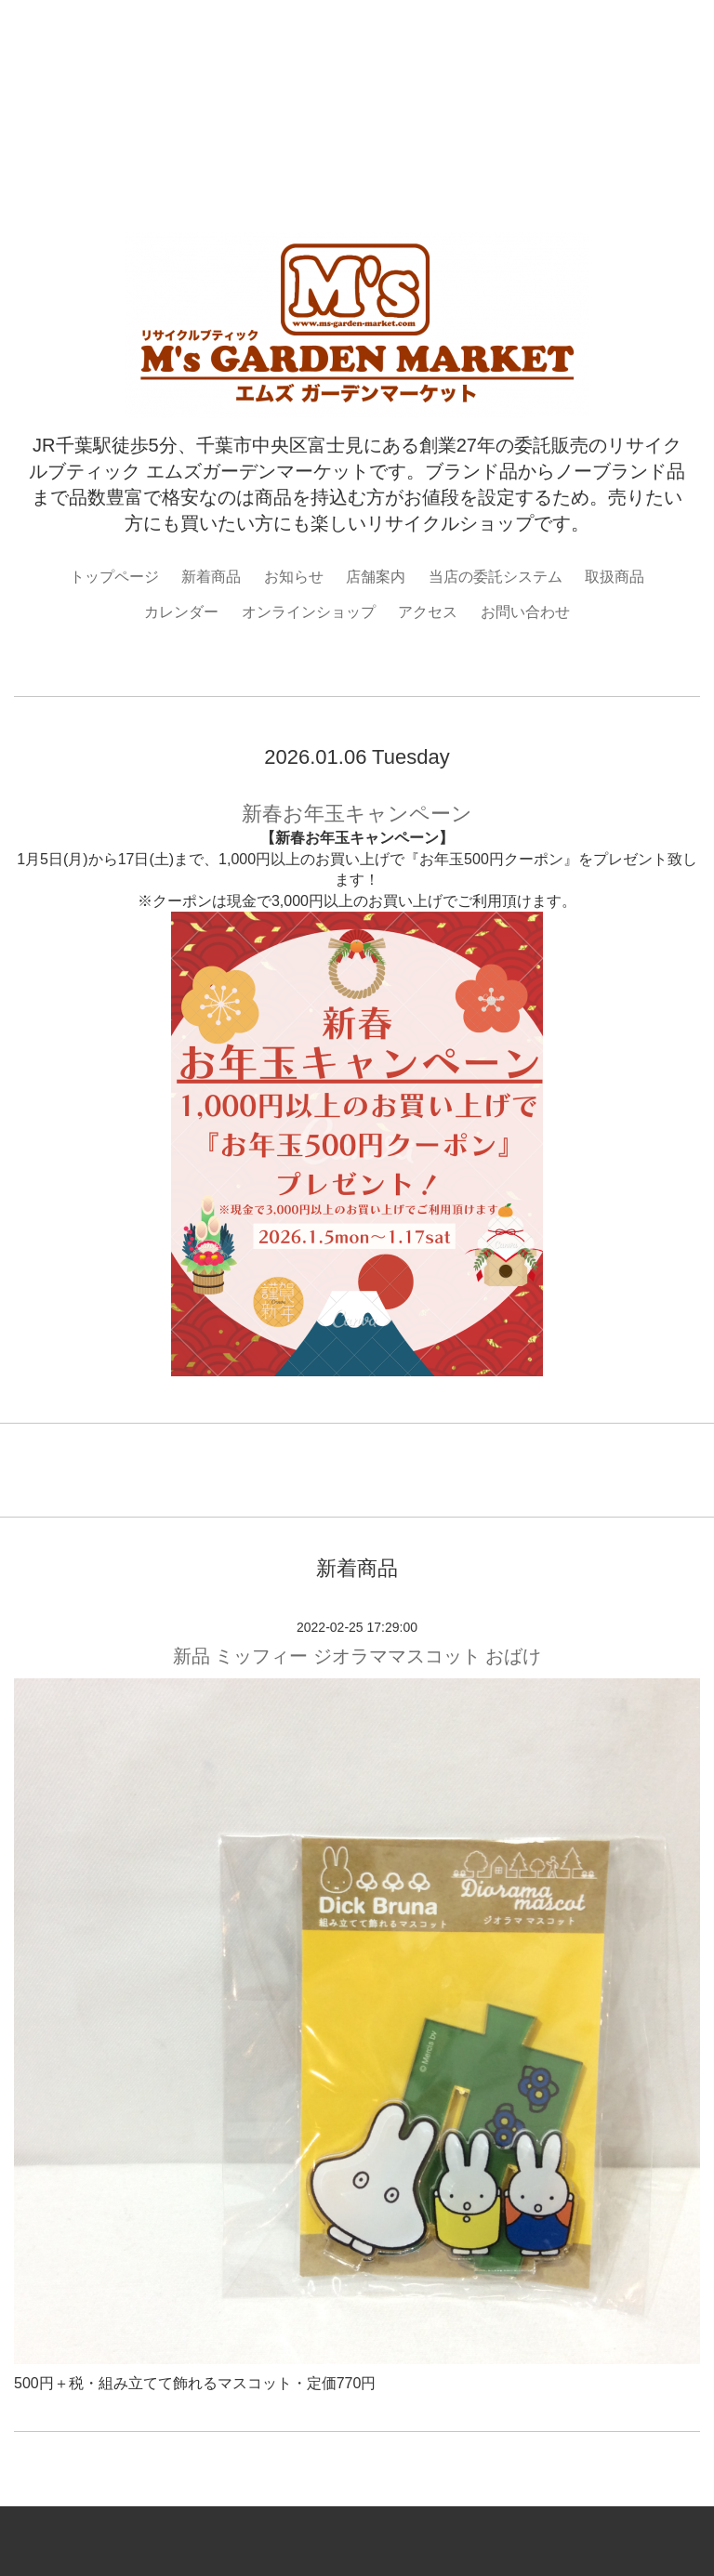 The height and width of the screenshot is (2576, 714). What do you see at coordinates (495, 577) in the screenshot?
I see `当店の委託システム` at bounding box center [495, 577].